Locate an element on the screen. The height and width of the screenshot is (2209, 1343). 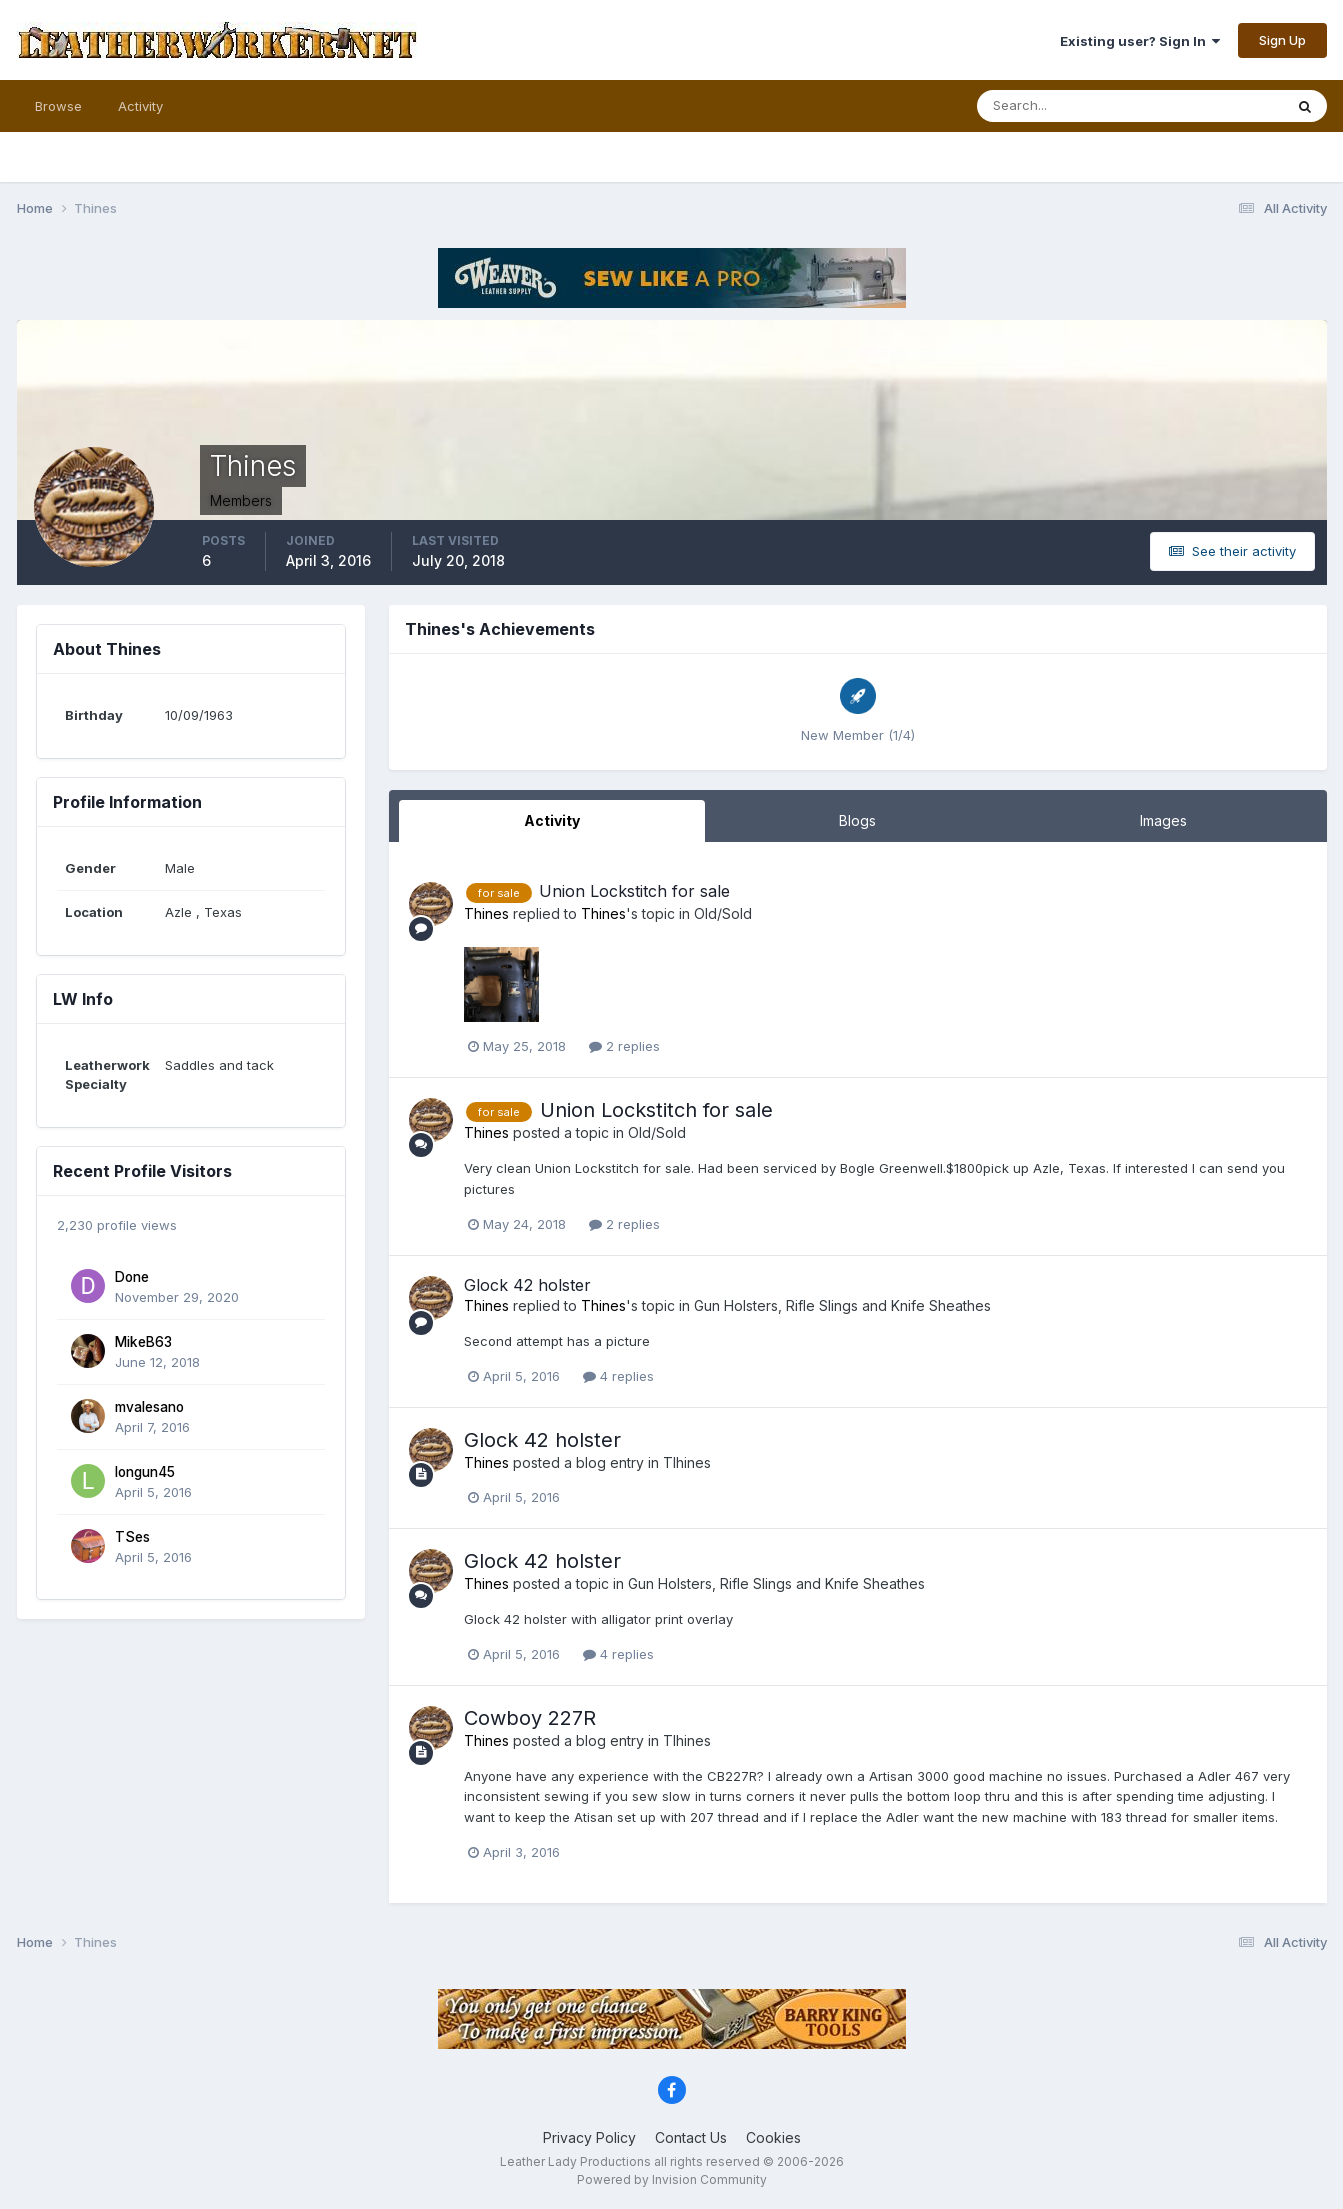
Sign Up is located at coordinates (1282, 40).